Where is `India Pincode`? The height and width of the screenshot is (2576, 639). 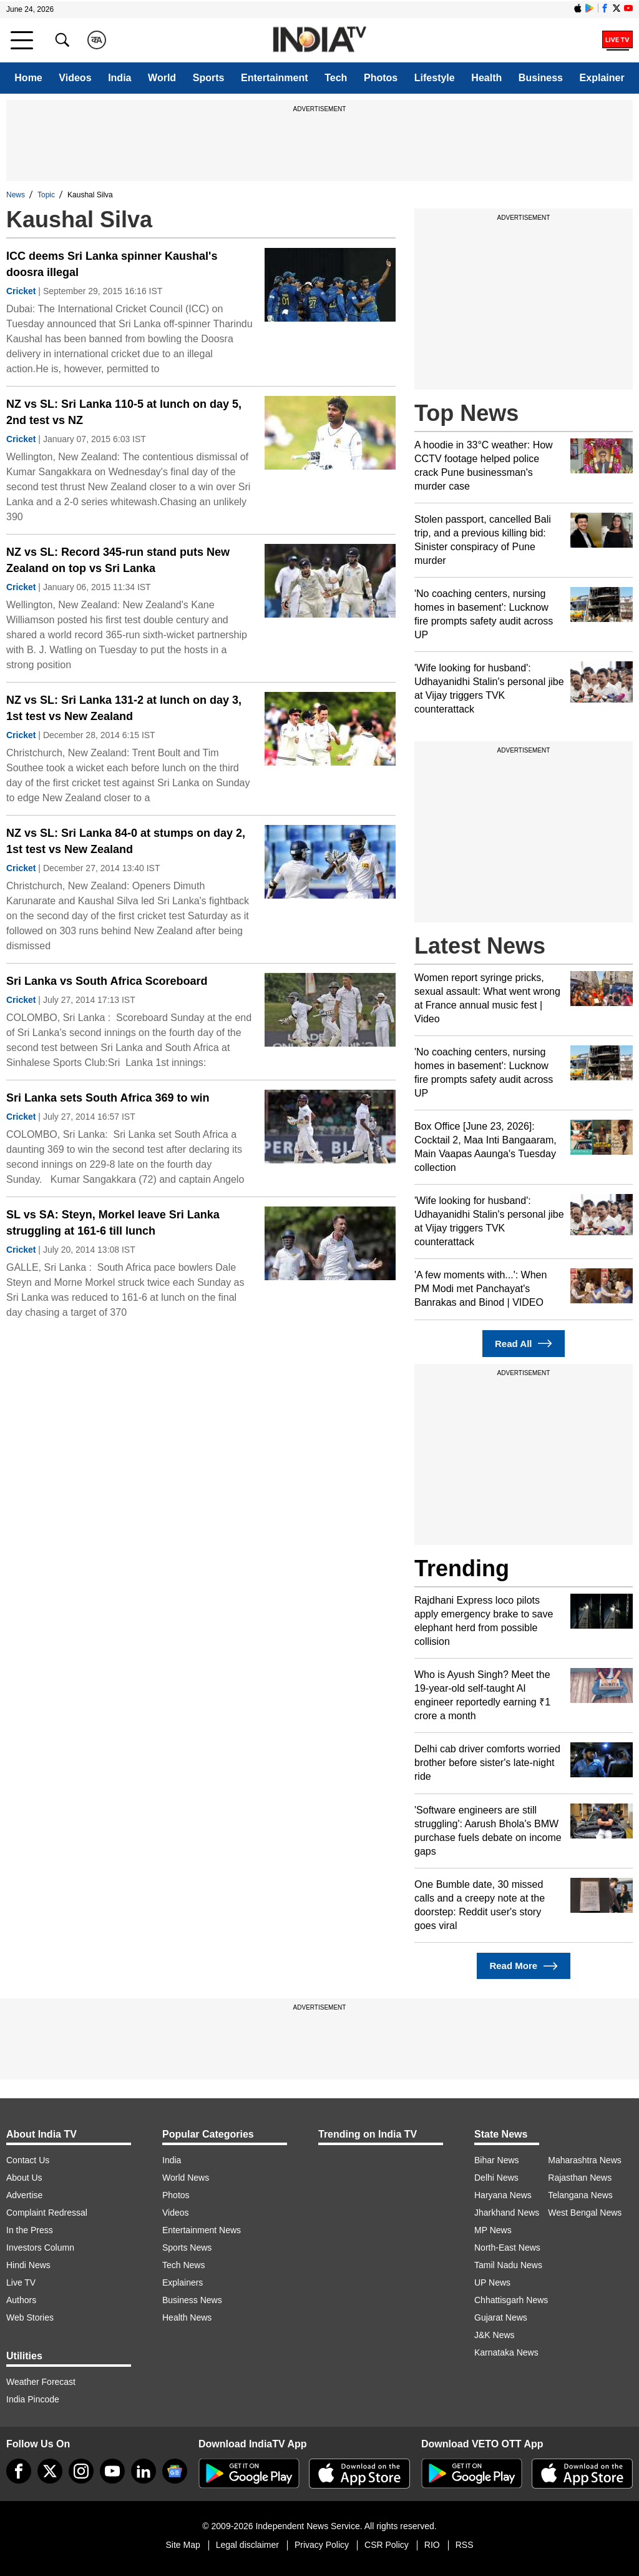 India Pincode is located at coordinates (32, 2399).